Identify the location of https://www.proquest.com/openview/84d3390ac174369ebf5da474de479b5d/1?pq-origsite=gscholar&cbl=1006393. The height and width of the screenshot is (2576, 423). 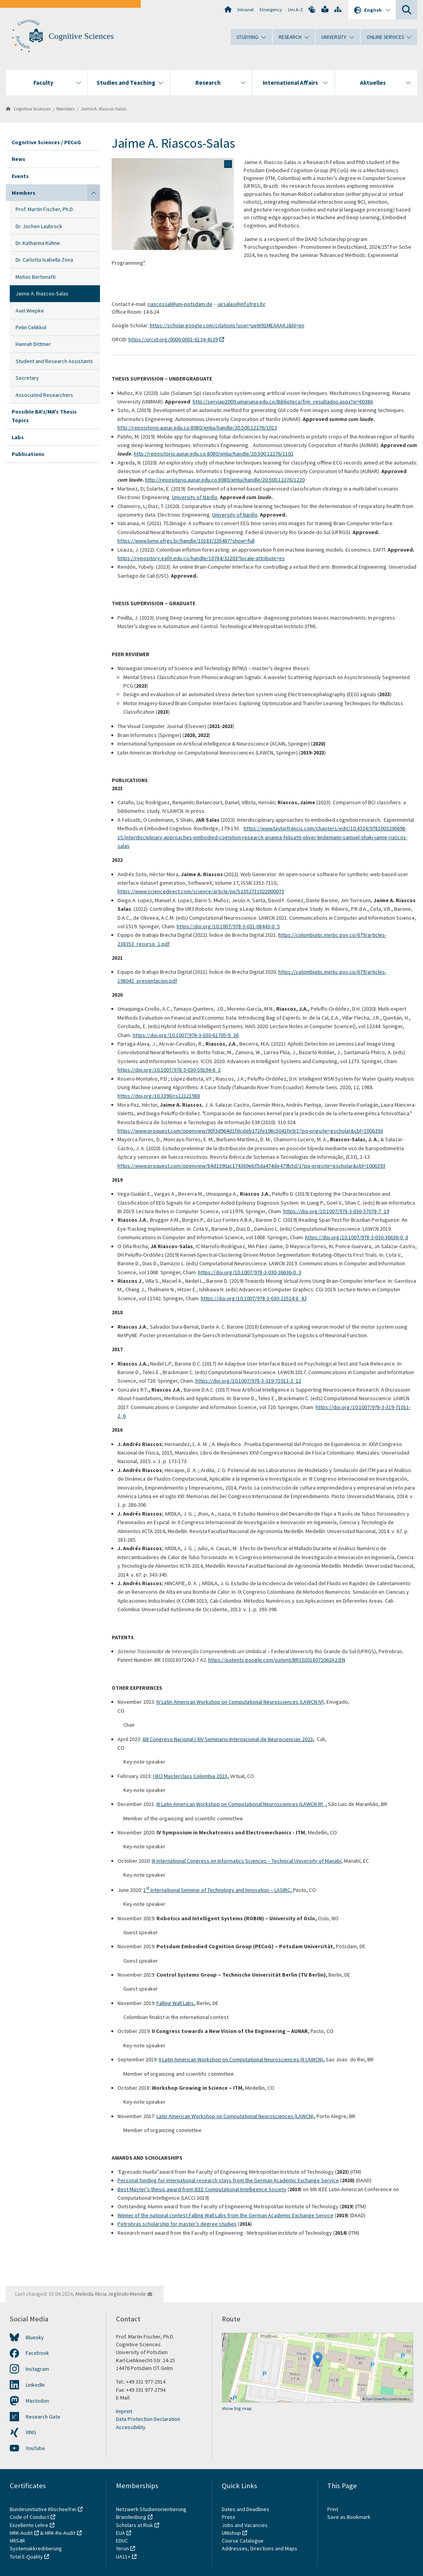
(251, 1165).